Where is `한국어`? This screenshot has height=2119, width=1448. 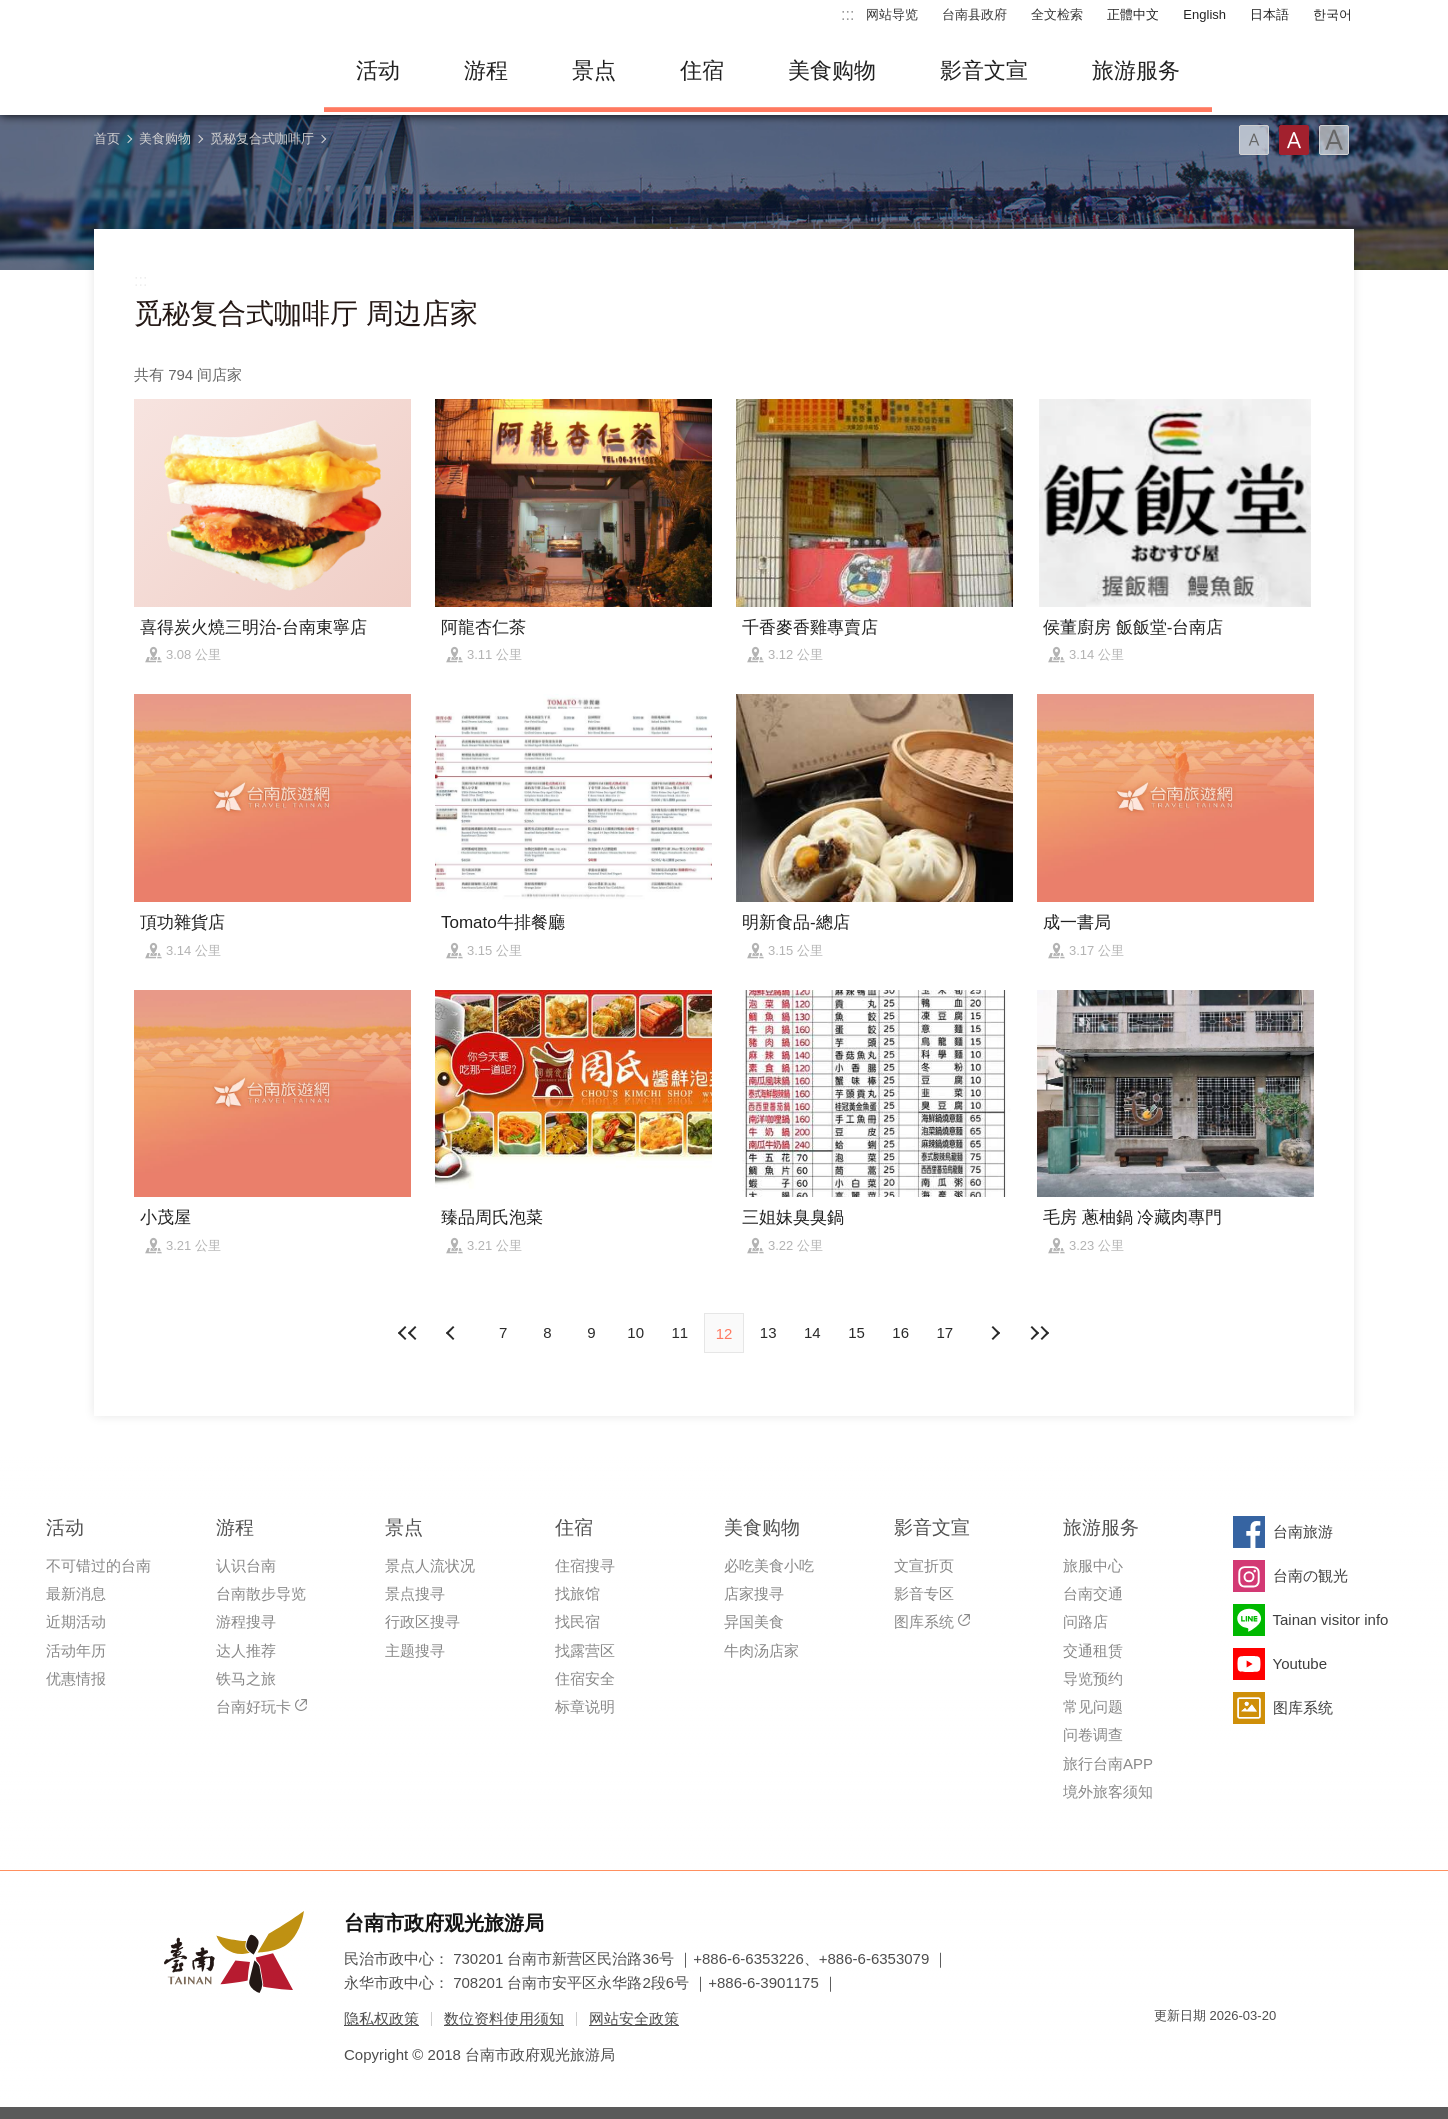 한국어 is located at coordinates (1332, 14).